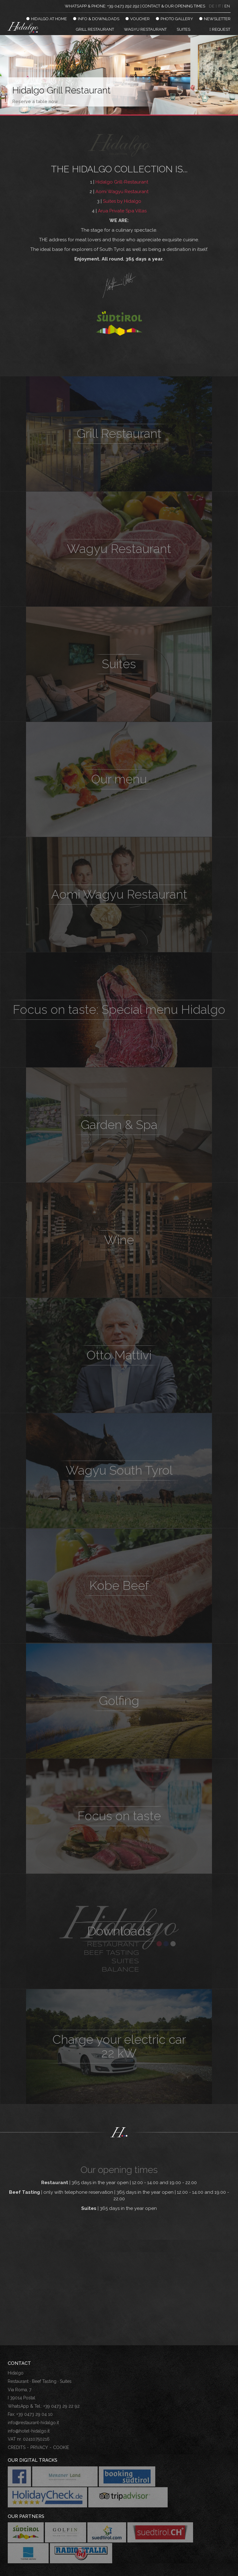 The image size is (238, 2576). What do you see at coordinates (121, 182) in the screenshot?
I see `Hidalgo Grill-Restaurant` at bounding box center [121, 182].